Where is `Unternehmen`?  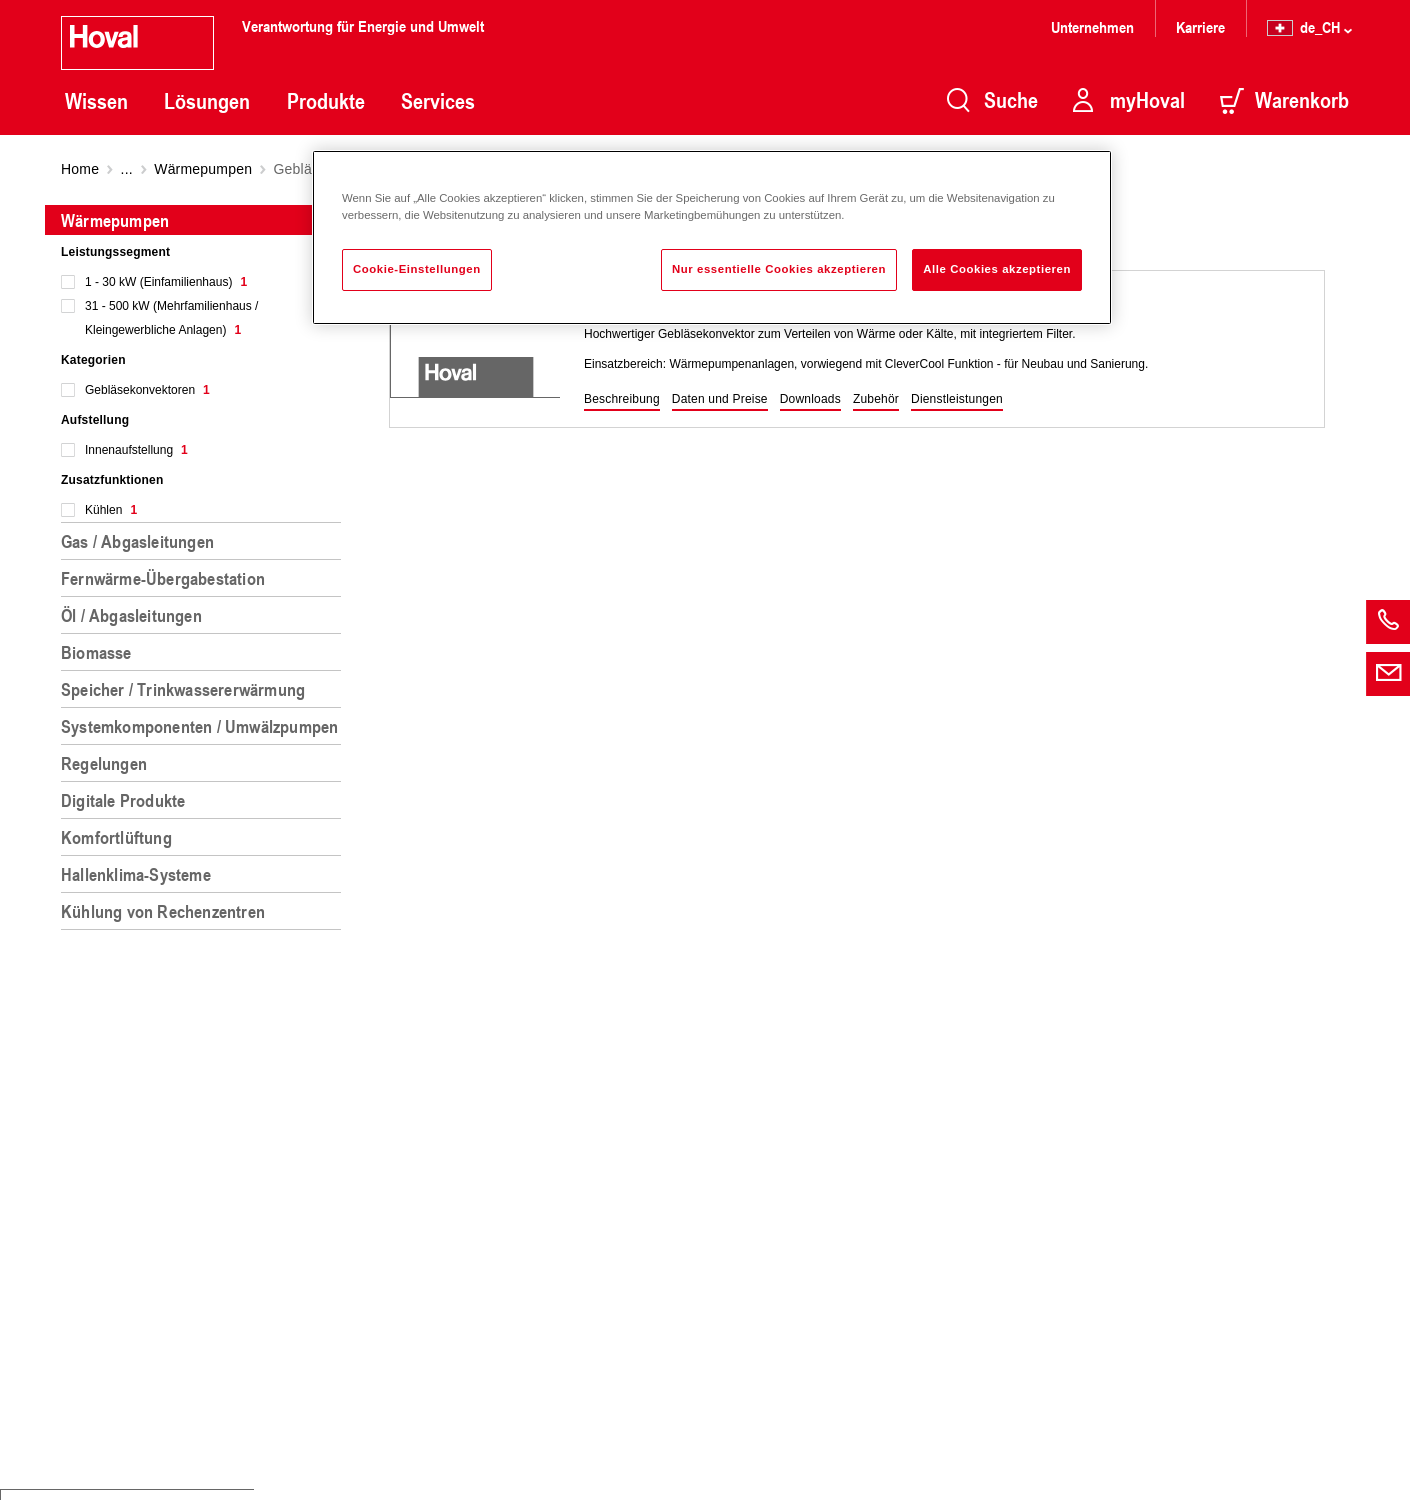
Unternehmen is located at coordinates (1092, 26).